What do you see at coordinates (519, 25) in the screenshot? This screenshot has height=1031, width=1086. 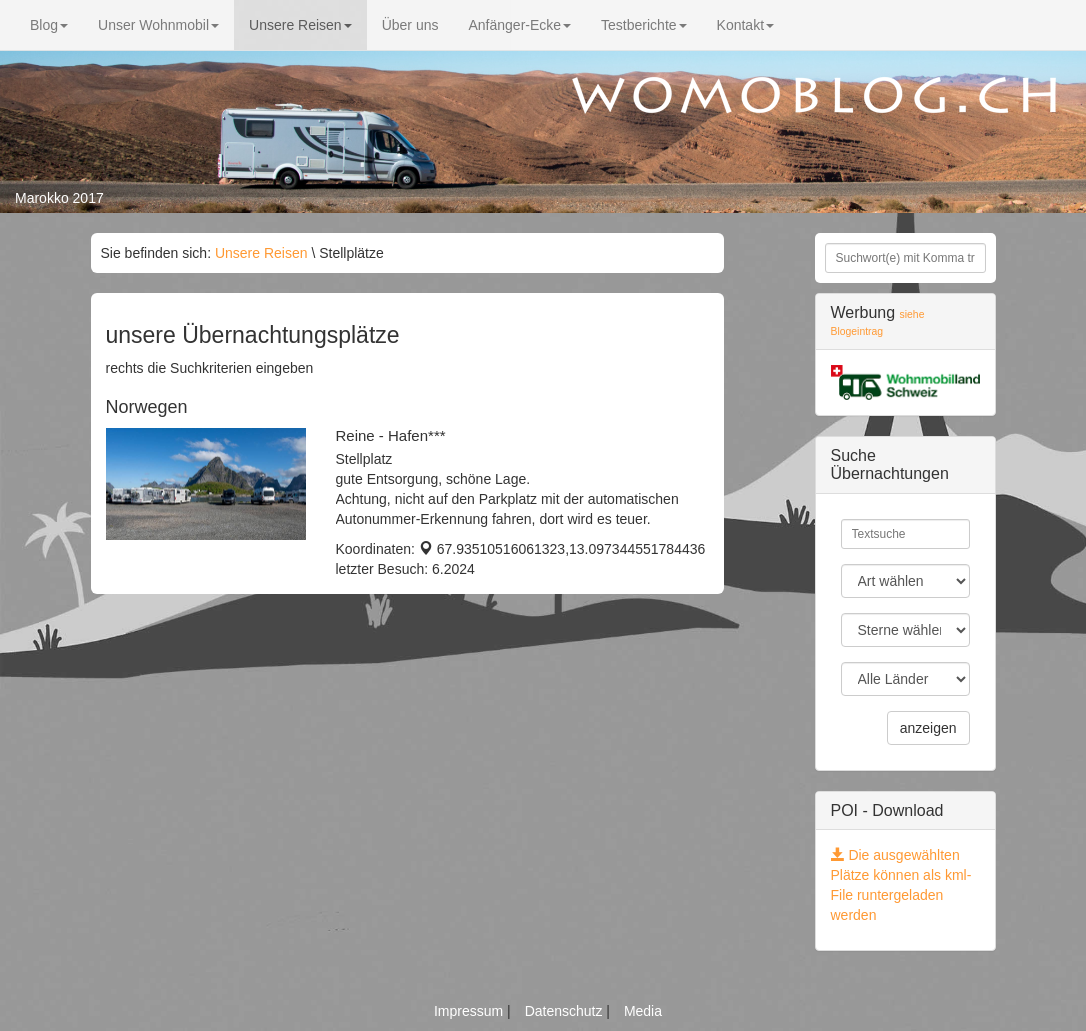 I see `Anfänger-Ecke` at bounding box center [519, 25].